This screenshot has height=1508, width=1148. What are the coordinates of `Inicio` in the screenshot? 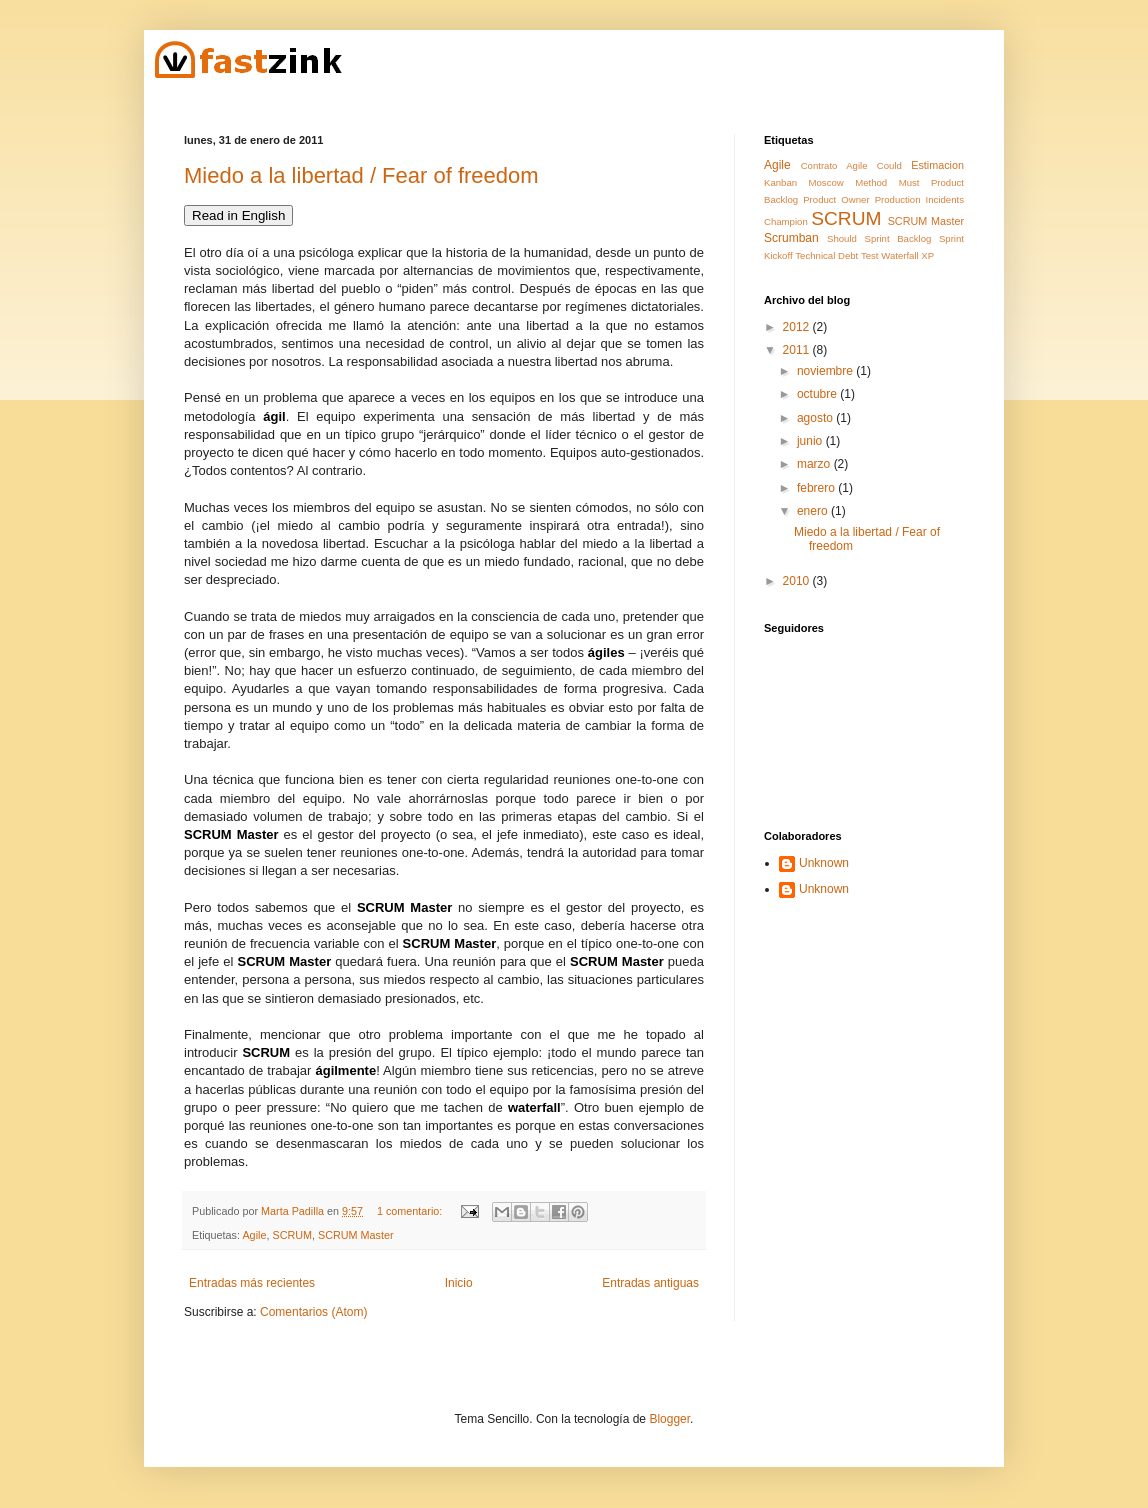 It's located at (459, 1283).